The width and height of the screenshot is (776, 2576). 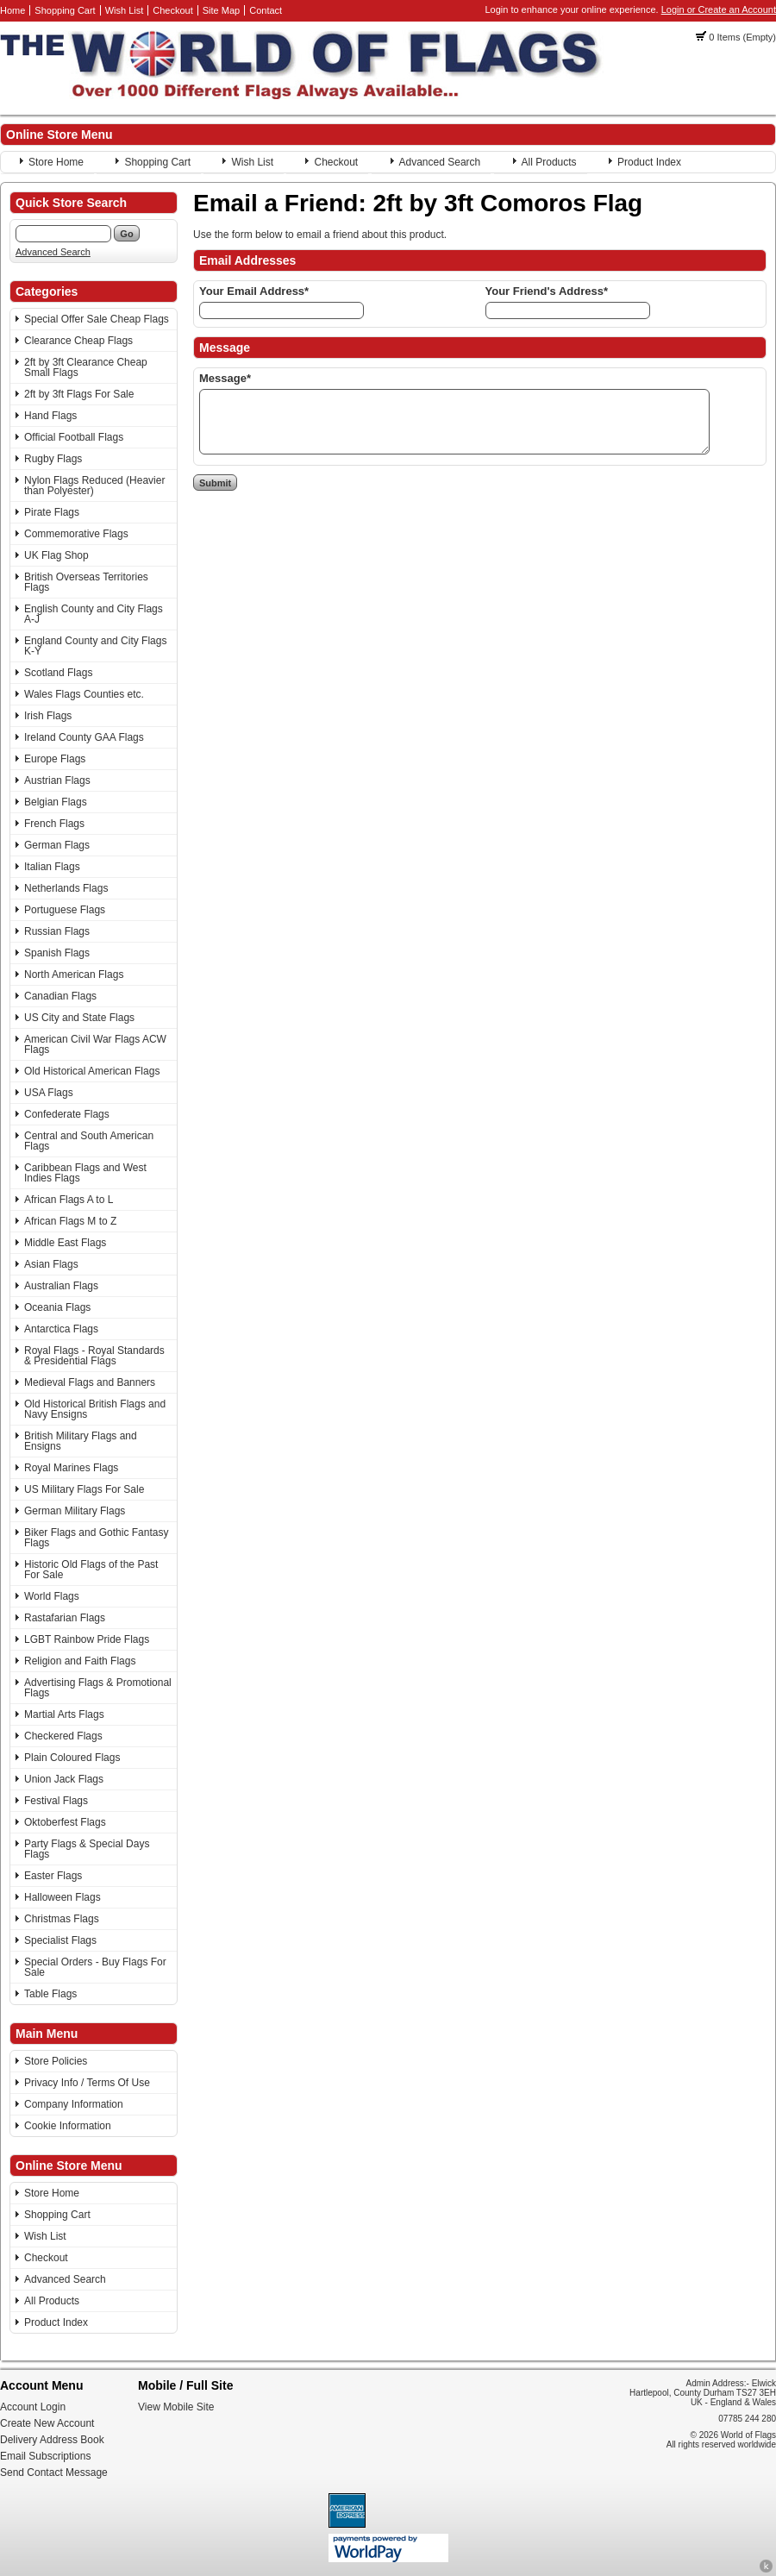 I want to click on German Military Flags, so click(x=74, y=1511).